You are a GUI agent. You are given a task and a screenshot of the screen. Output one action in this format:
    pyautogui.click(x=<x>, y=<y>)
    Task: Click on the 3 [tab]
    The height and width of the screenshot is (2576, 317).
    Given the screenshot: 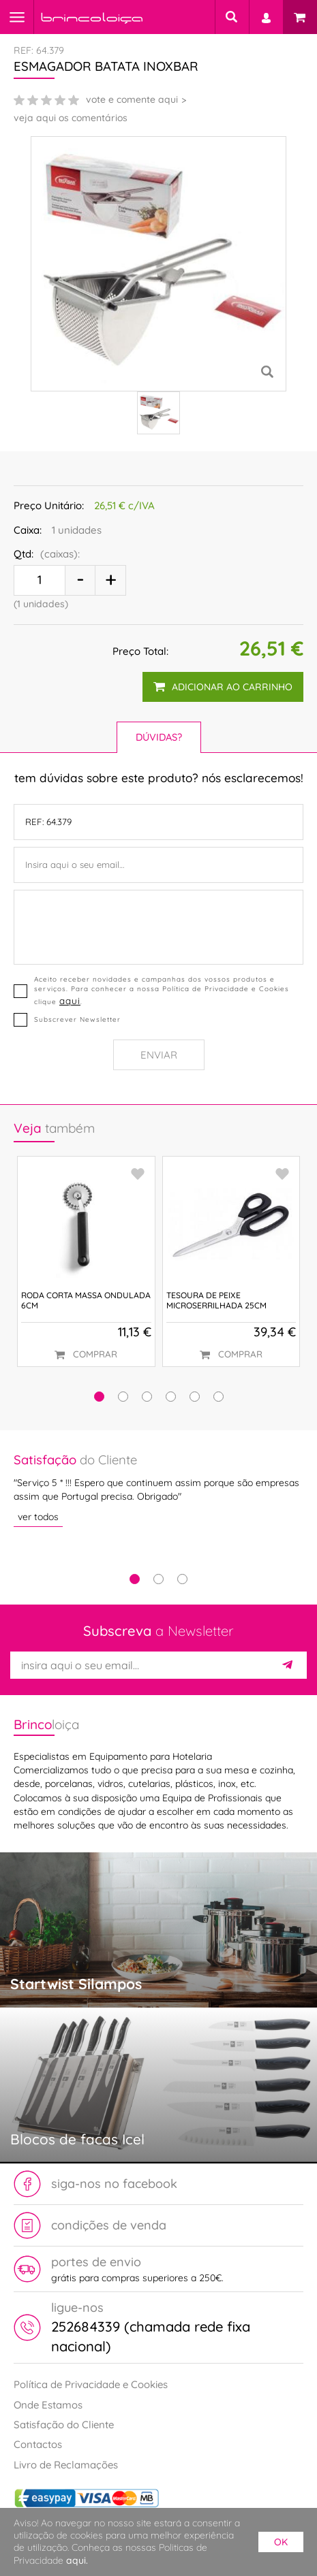 What is the action you would take?
    pyautogui.click(x=182, y=1579)
    